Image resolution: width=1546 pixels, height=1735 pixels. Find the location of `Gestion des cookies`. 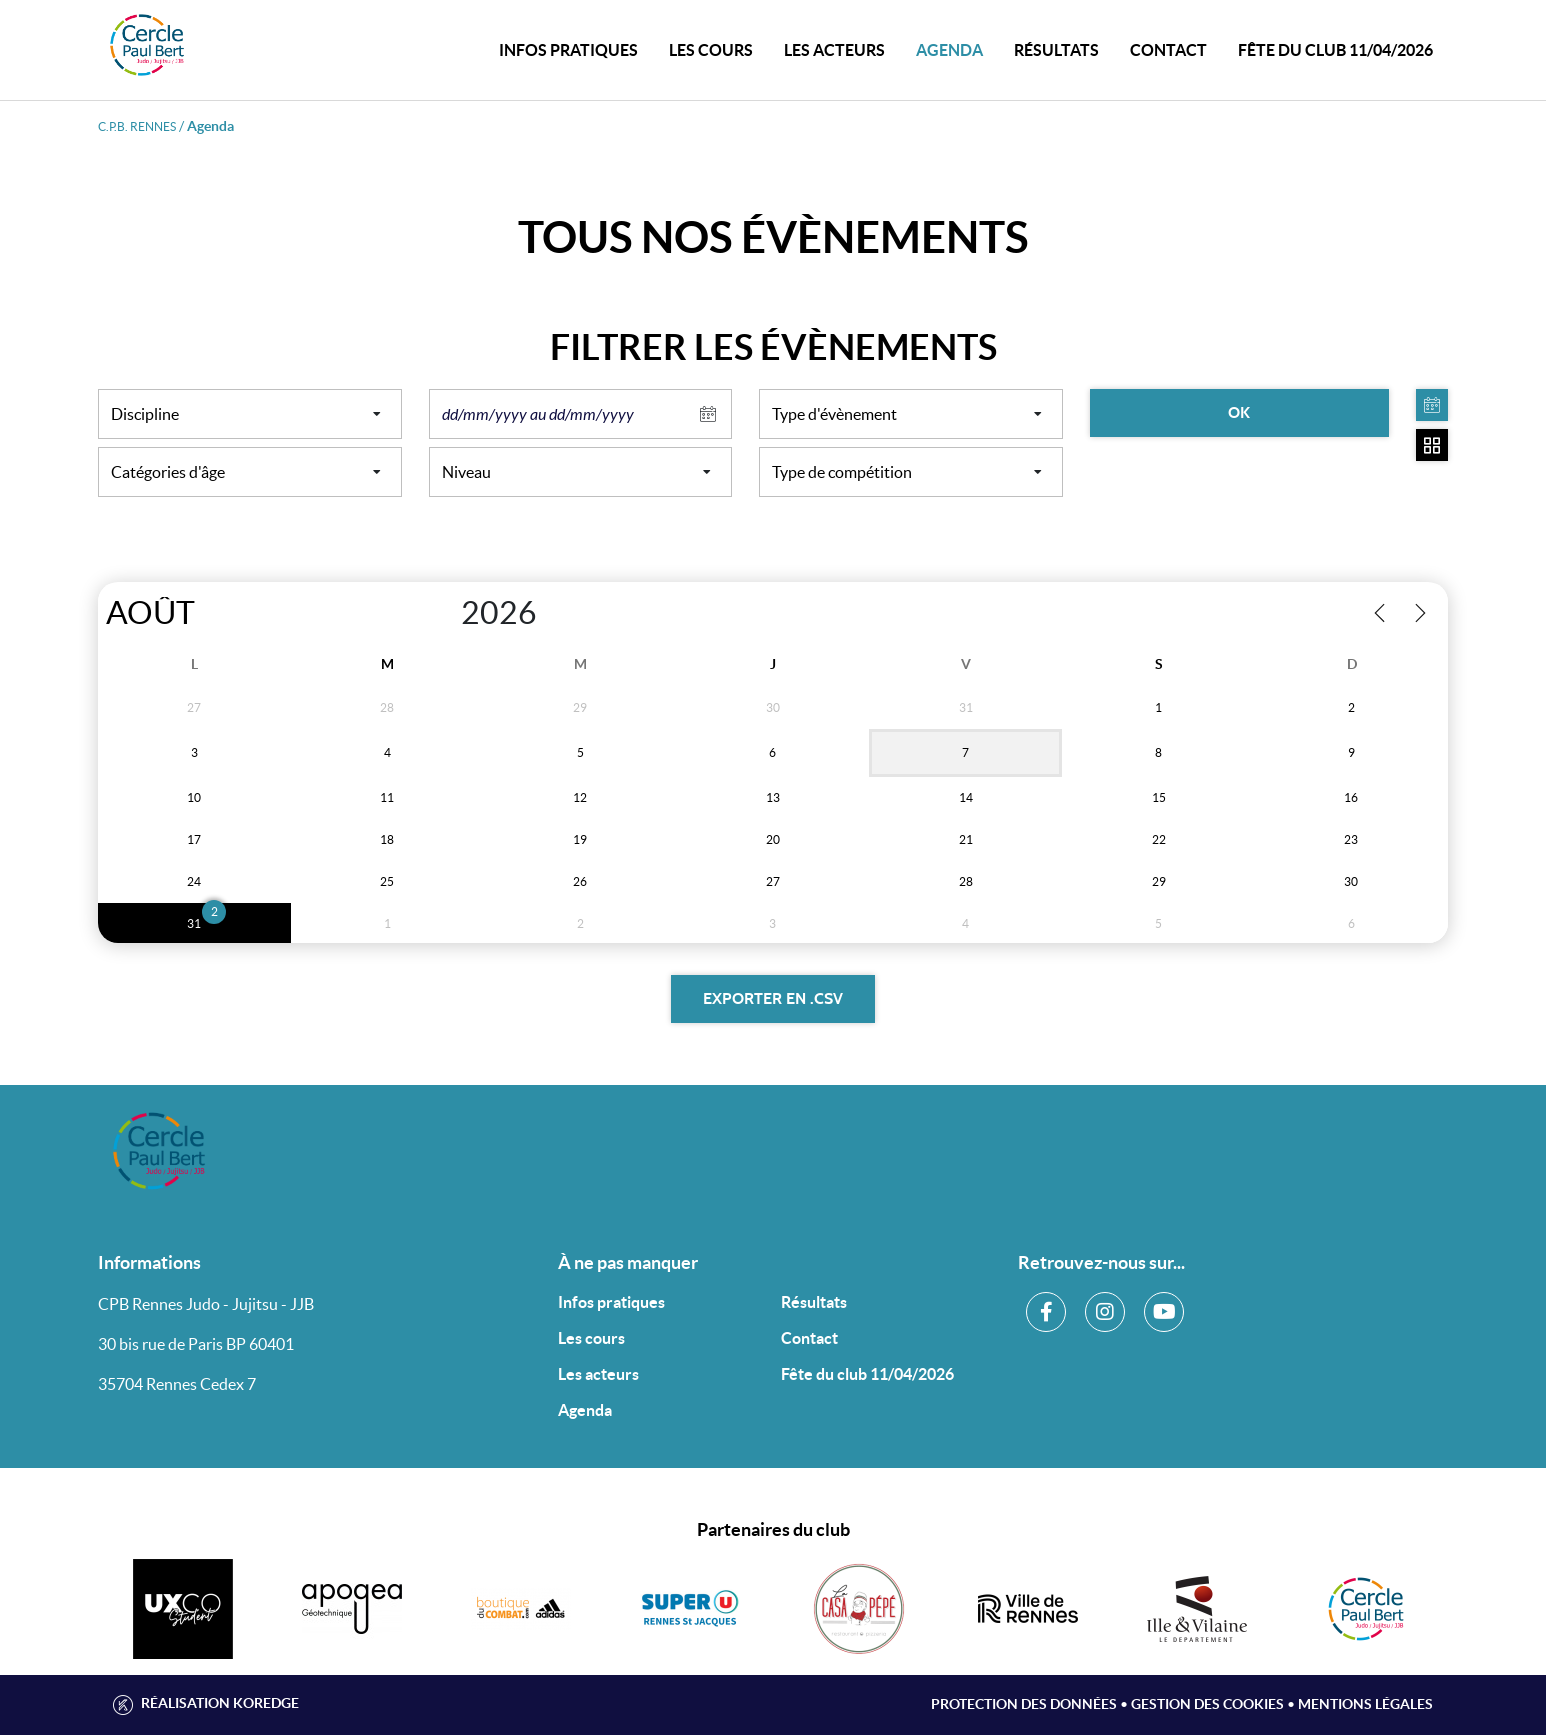

Gestion des cookies is located at coordinates (1207, 1704).